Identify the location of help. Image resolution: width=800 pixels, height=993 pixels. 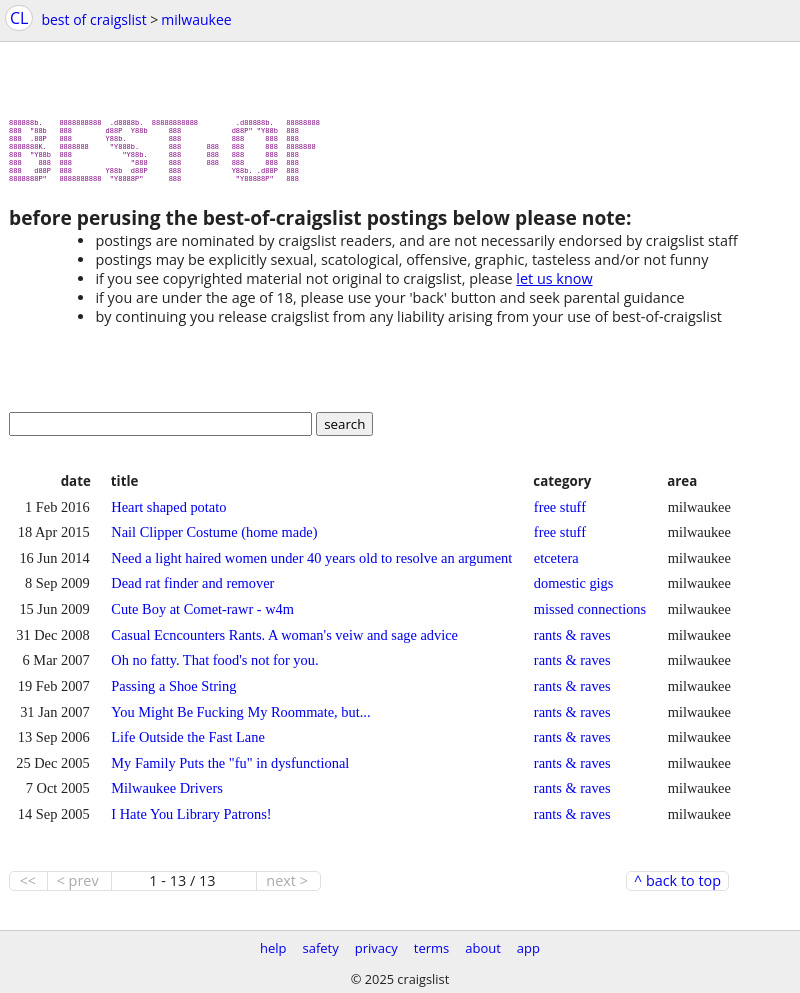
(273, 948).